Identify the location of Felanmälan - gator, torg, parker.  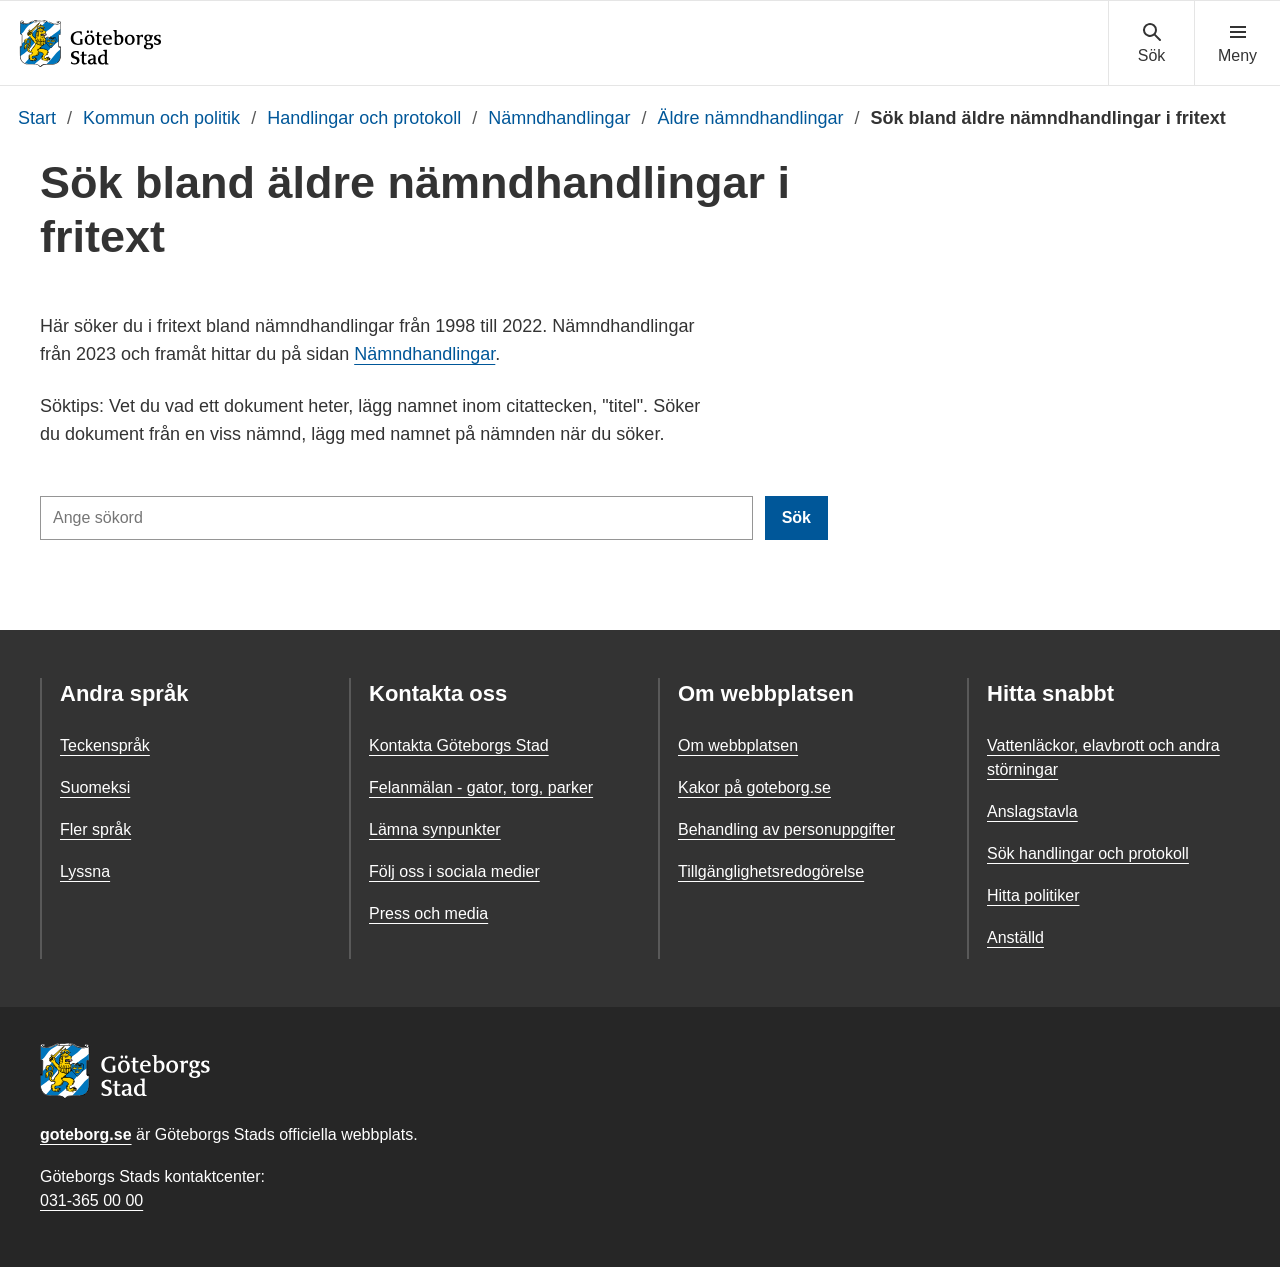
(481, 787).